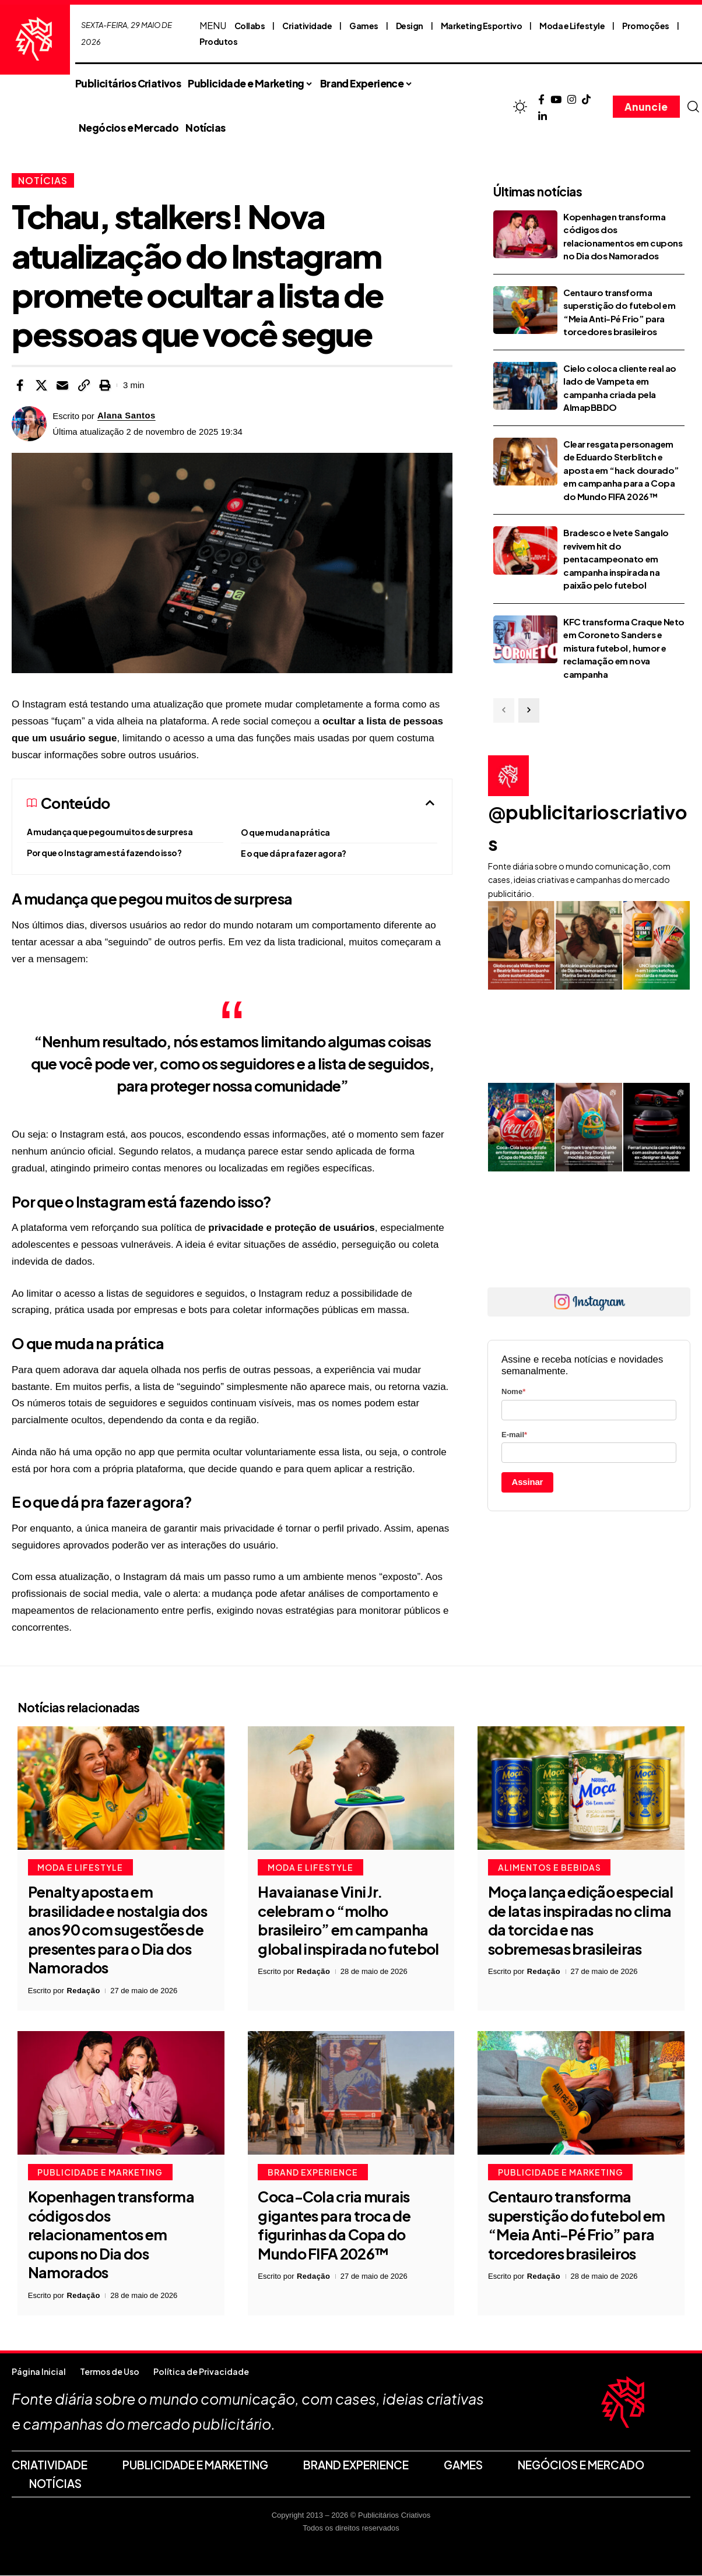  What do you see at coordinates (109, 831) in the screenshot?
I see `A mudança que pegou muitos de surpresa` at bounding box center [109, 831].